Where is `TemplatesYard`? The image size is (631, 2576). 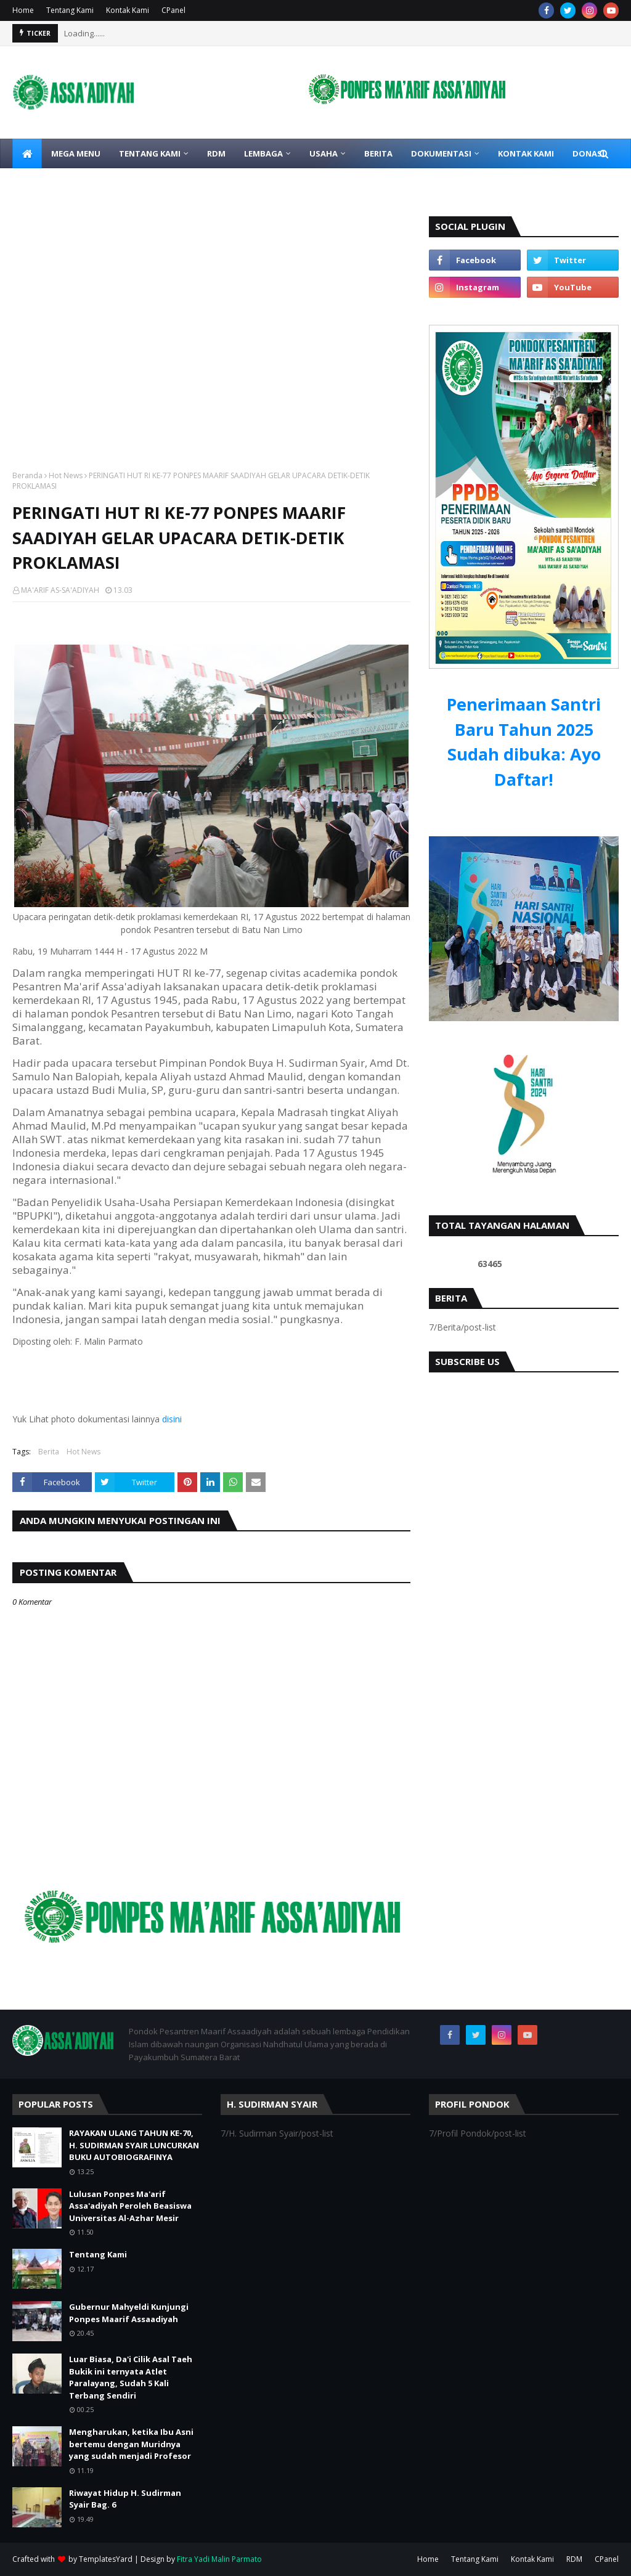
TemplatesYard is located at coordinates (105, 2559).